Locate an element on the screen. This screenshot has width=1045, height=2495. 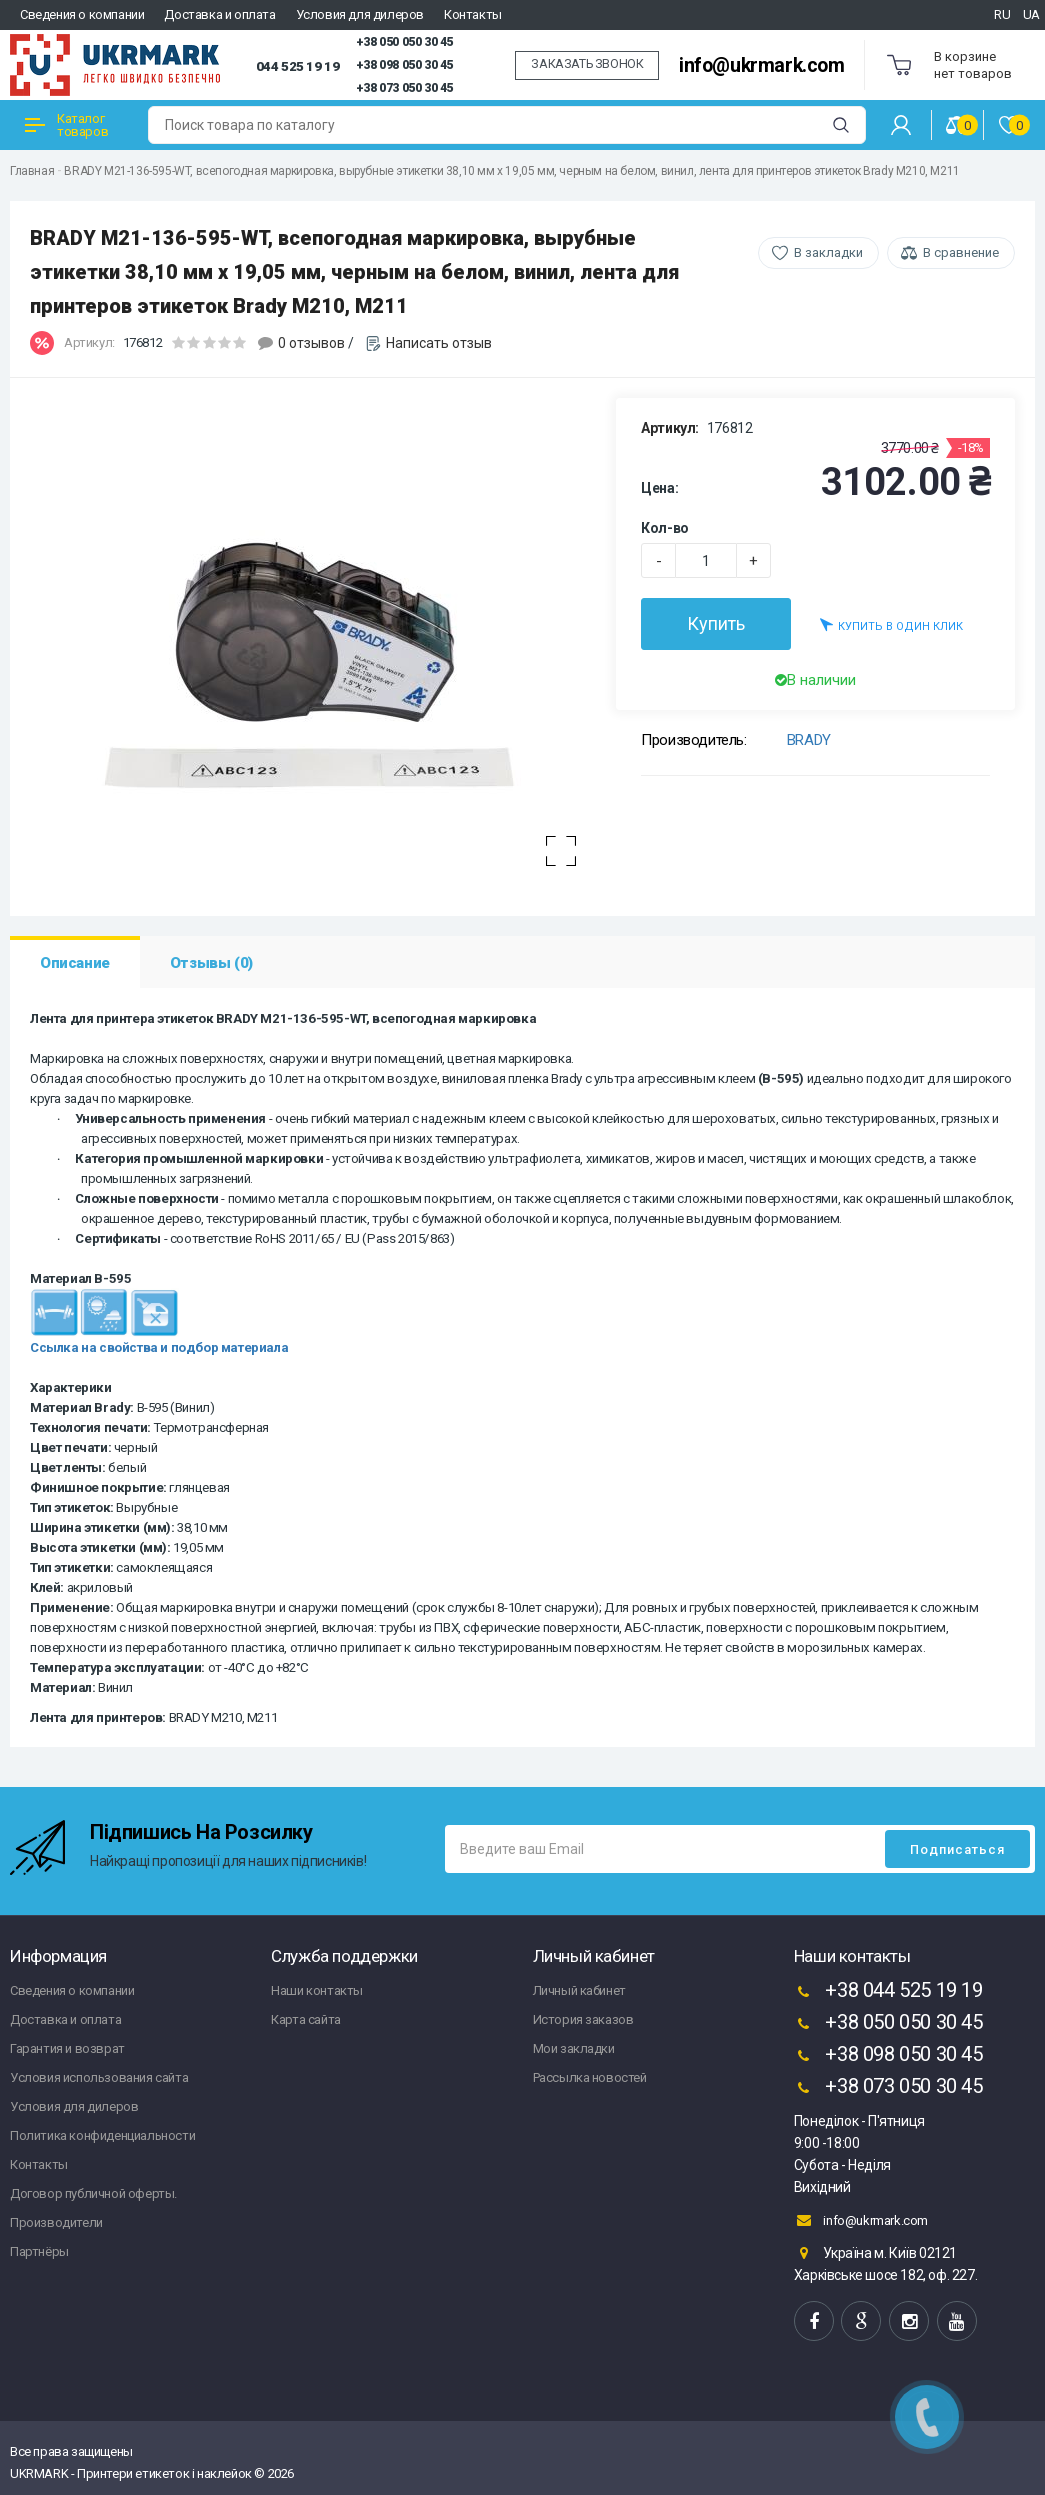
+38 073 050 30 45 is located at coordinates (404, 88).